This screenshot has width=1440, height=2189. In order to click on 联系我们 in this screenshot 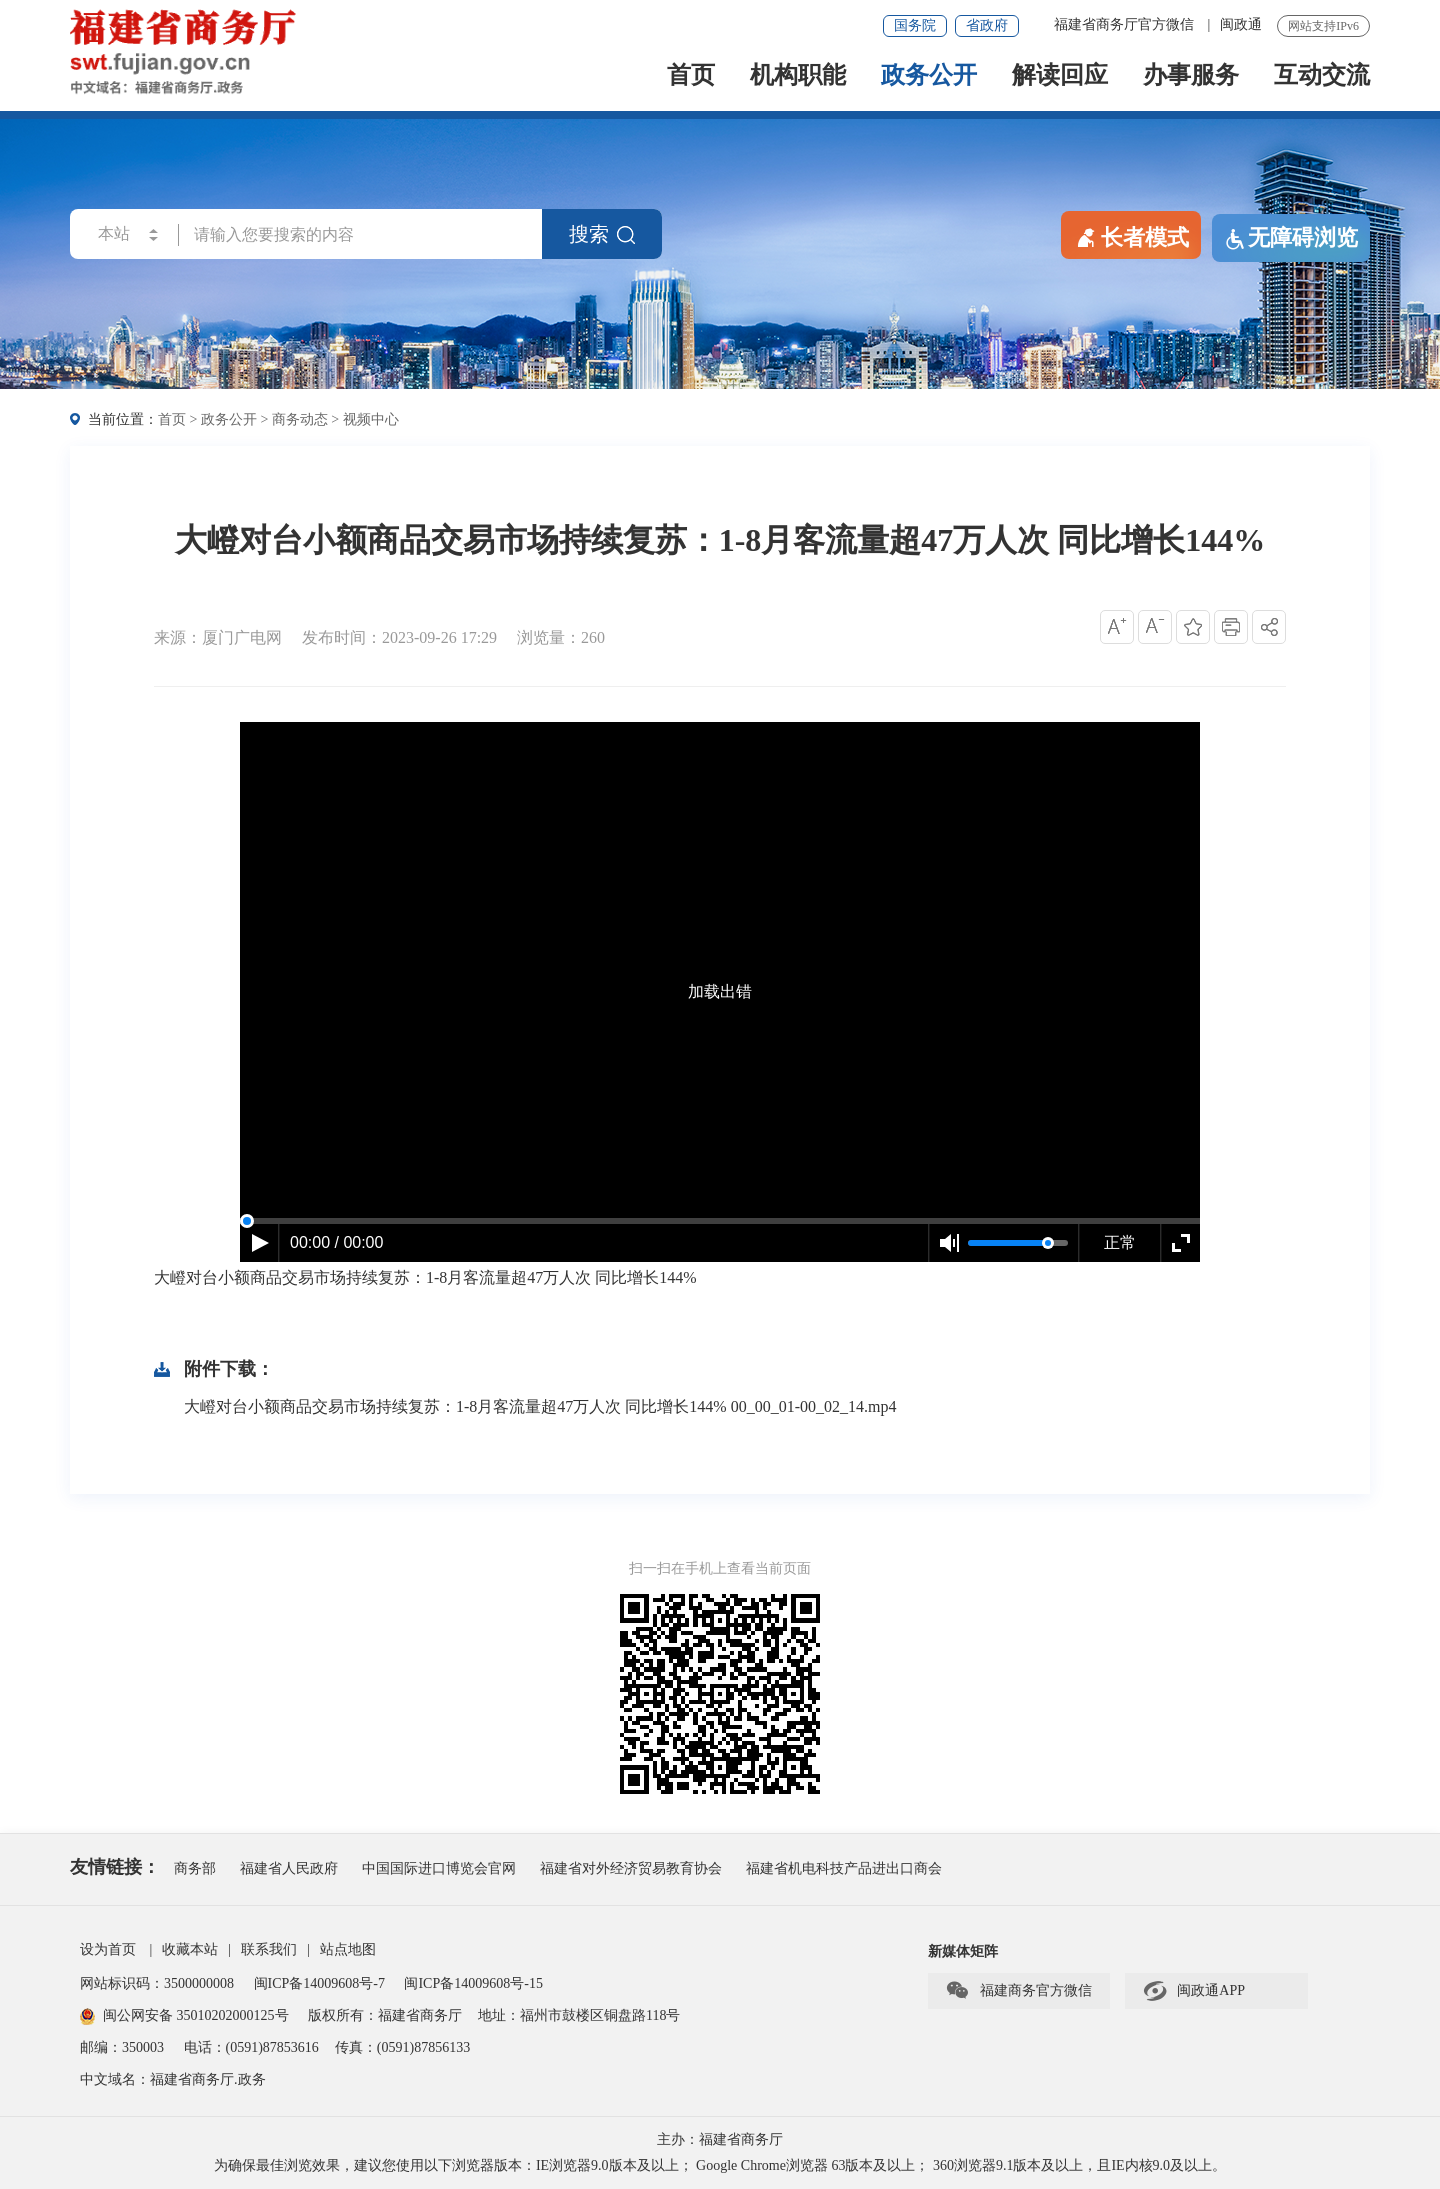, I will do `click(269, 1949)`.